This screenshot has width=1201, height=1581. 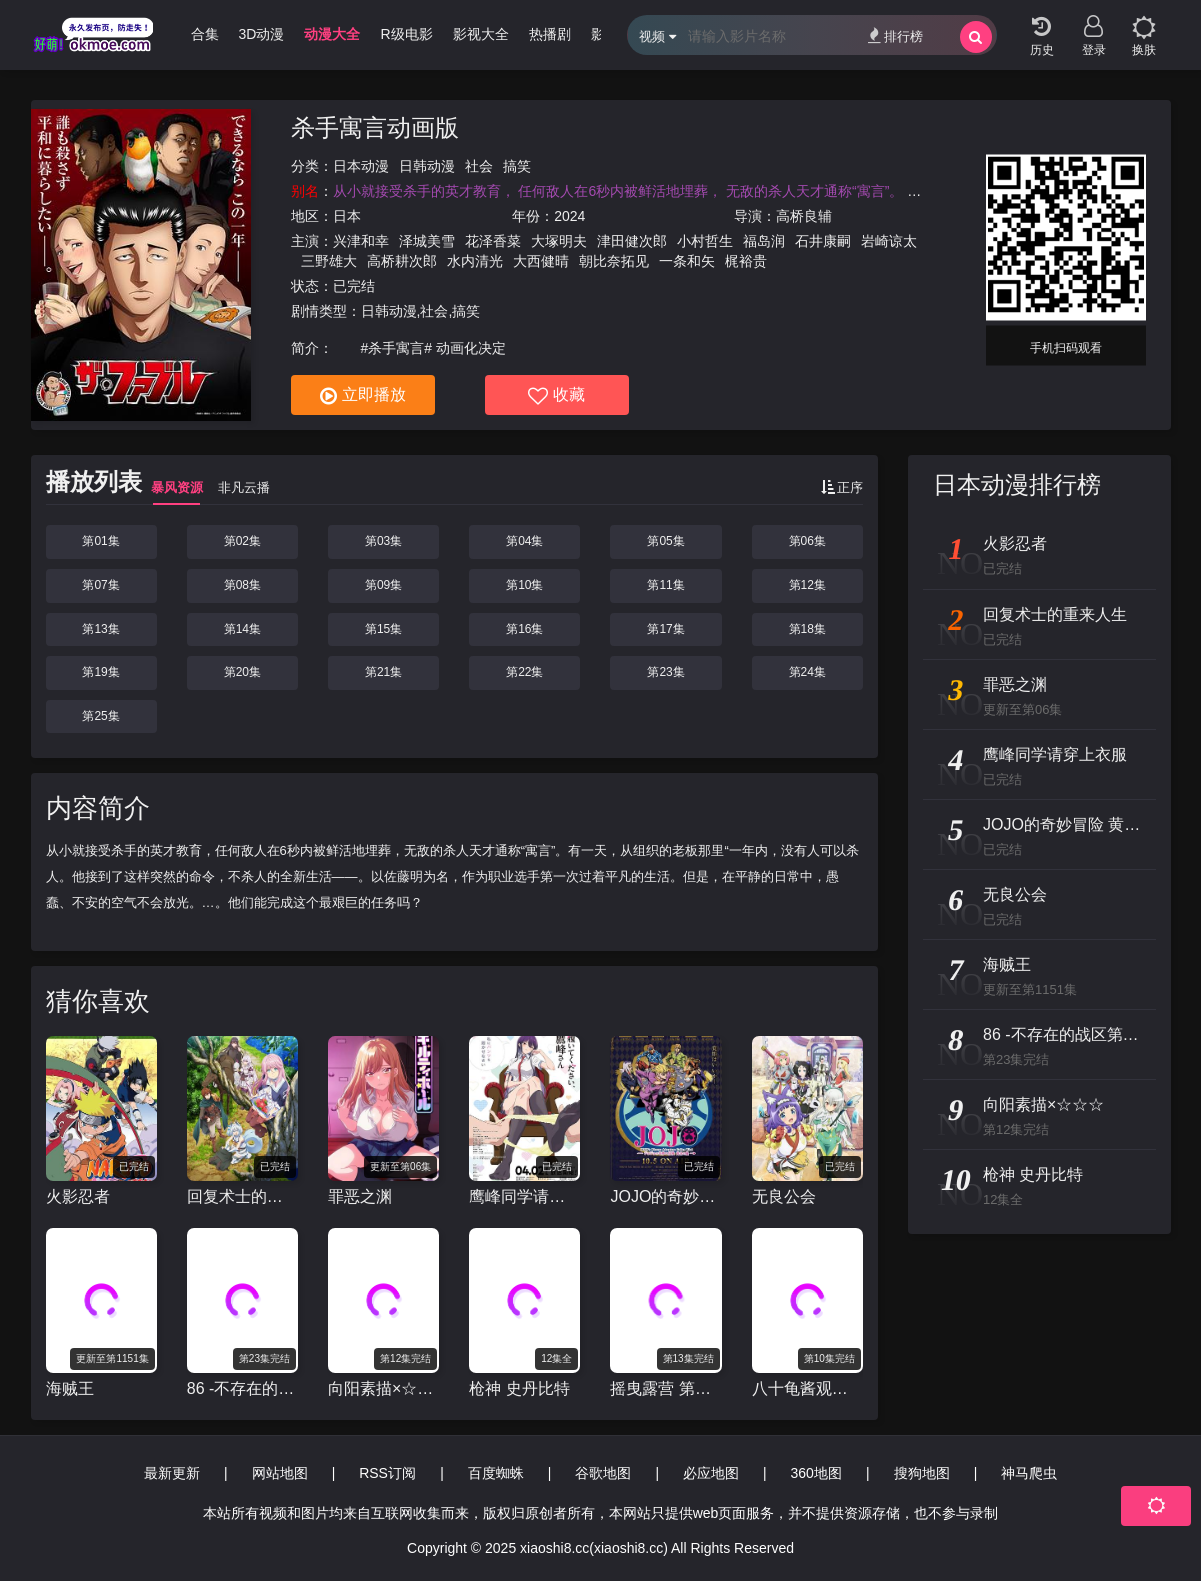 What do you see at coordinates (70, 1388) in the screenshot?
I see `海贼王` at bounding box center [70, 1388].